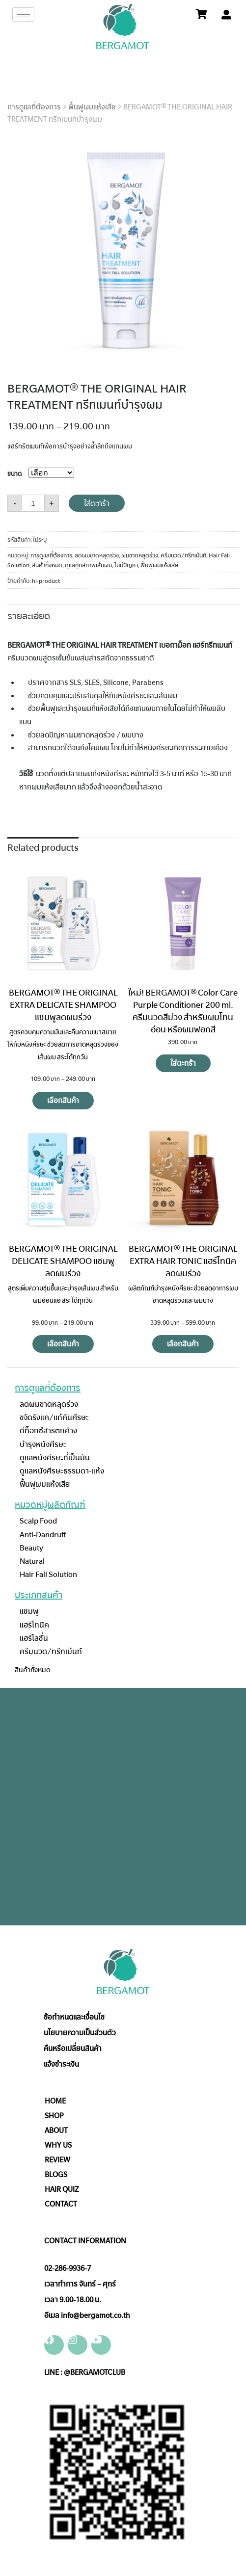 This screenshot has height=2576, width=246. I want to click on Natural, so click(32, 1561).